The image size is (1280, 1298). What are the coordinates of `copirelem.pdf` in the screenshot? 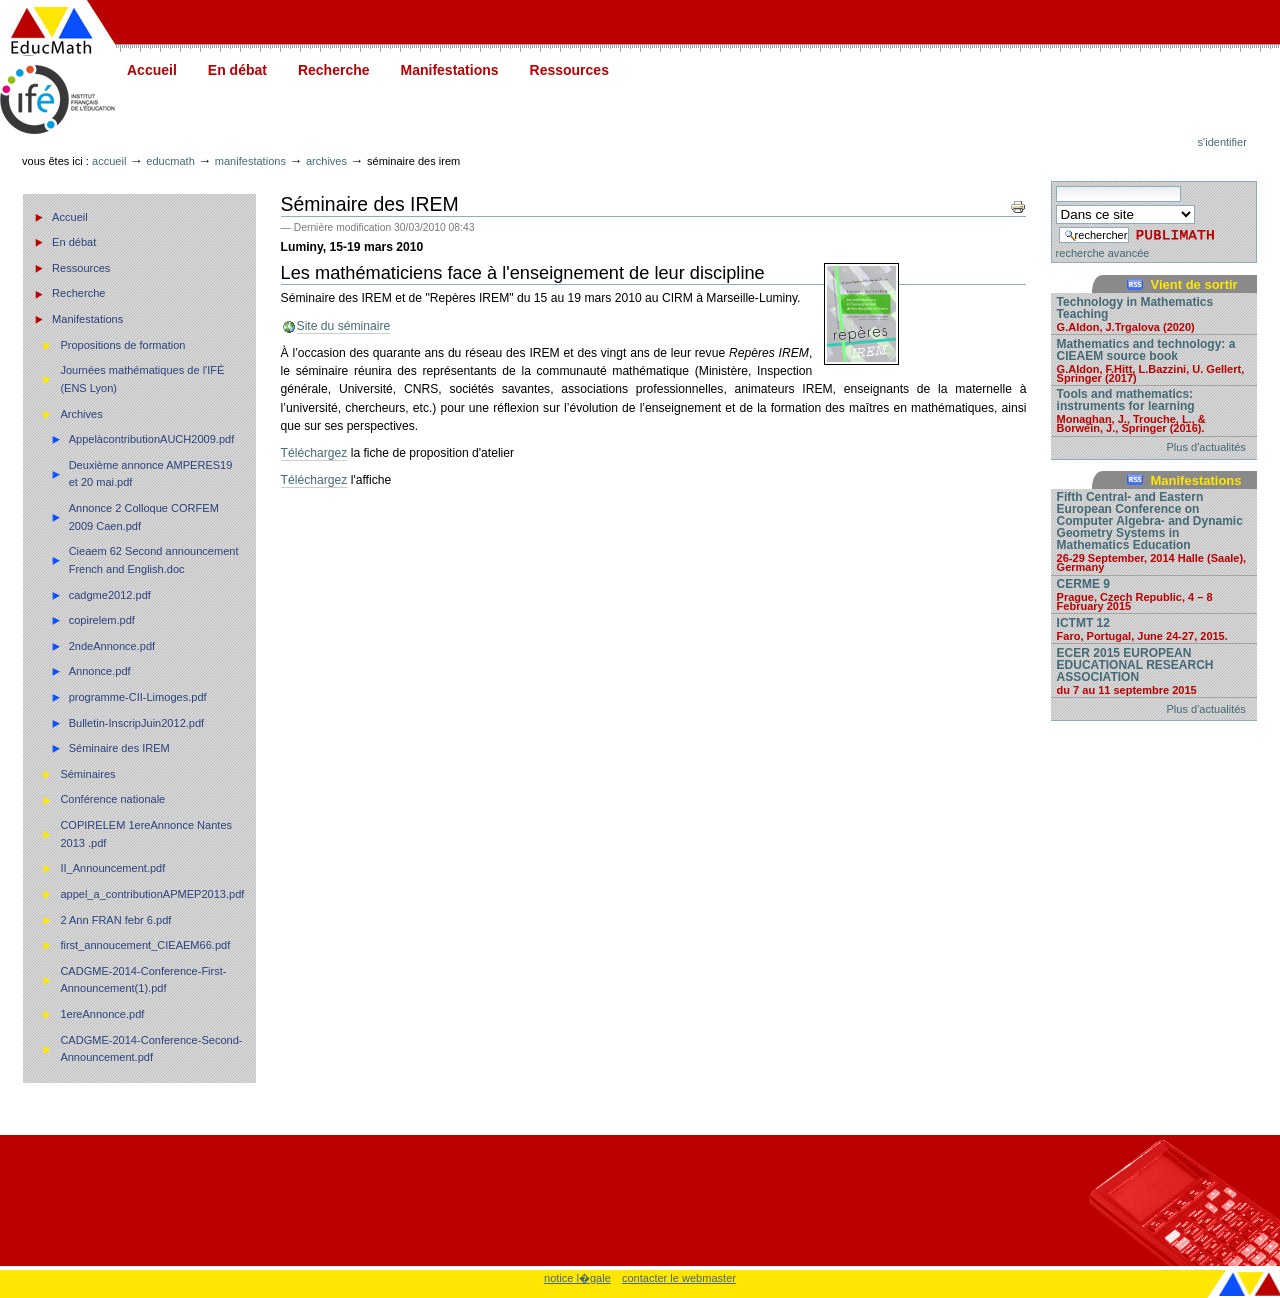 It's located at (102, 620).